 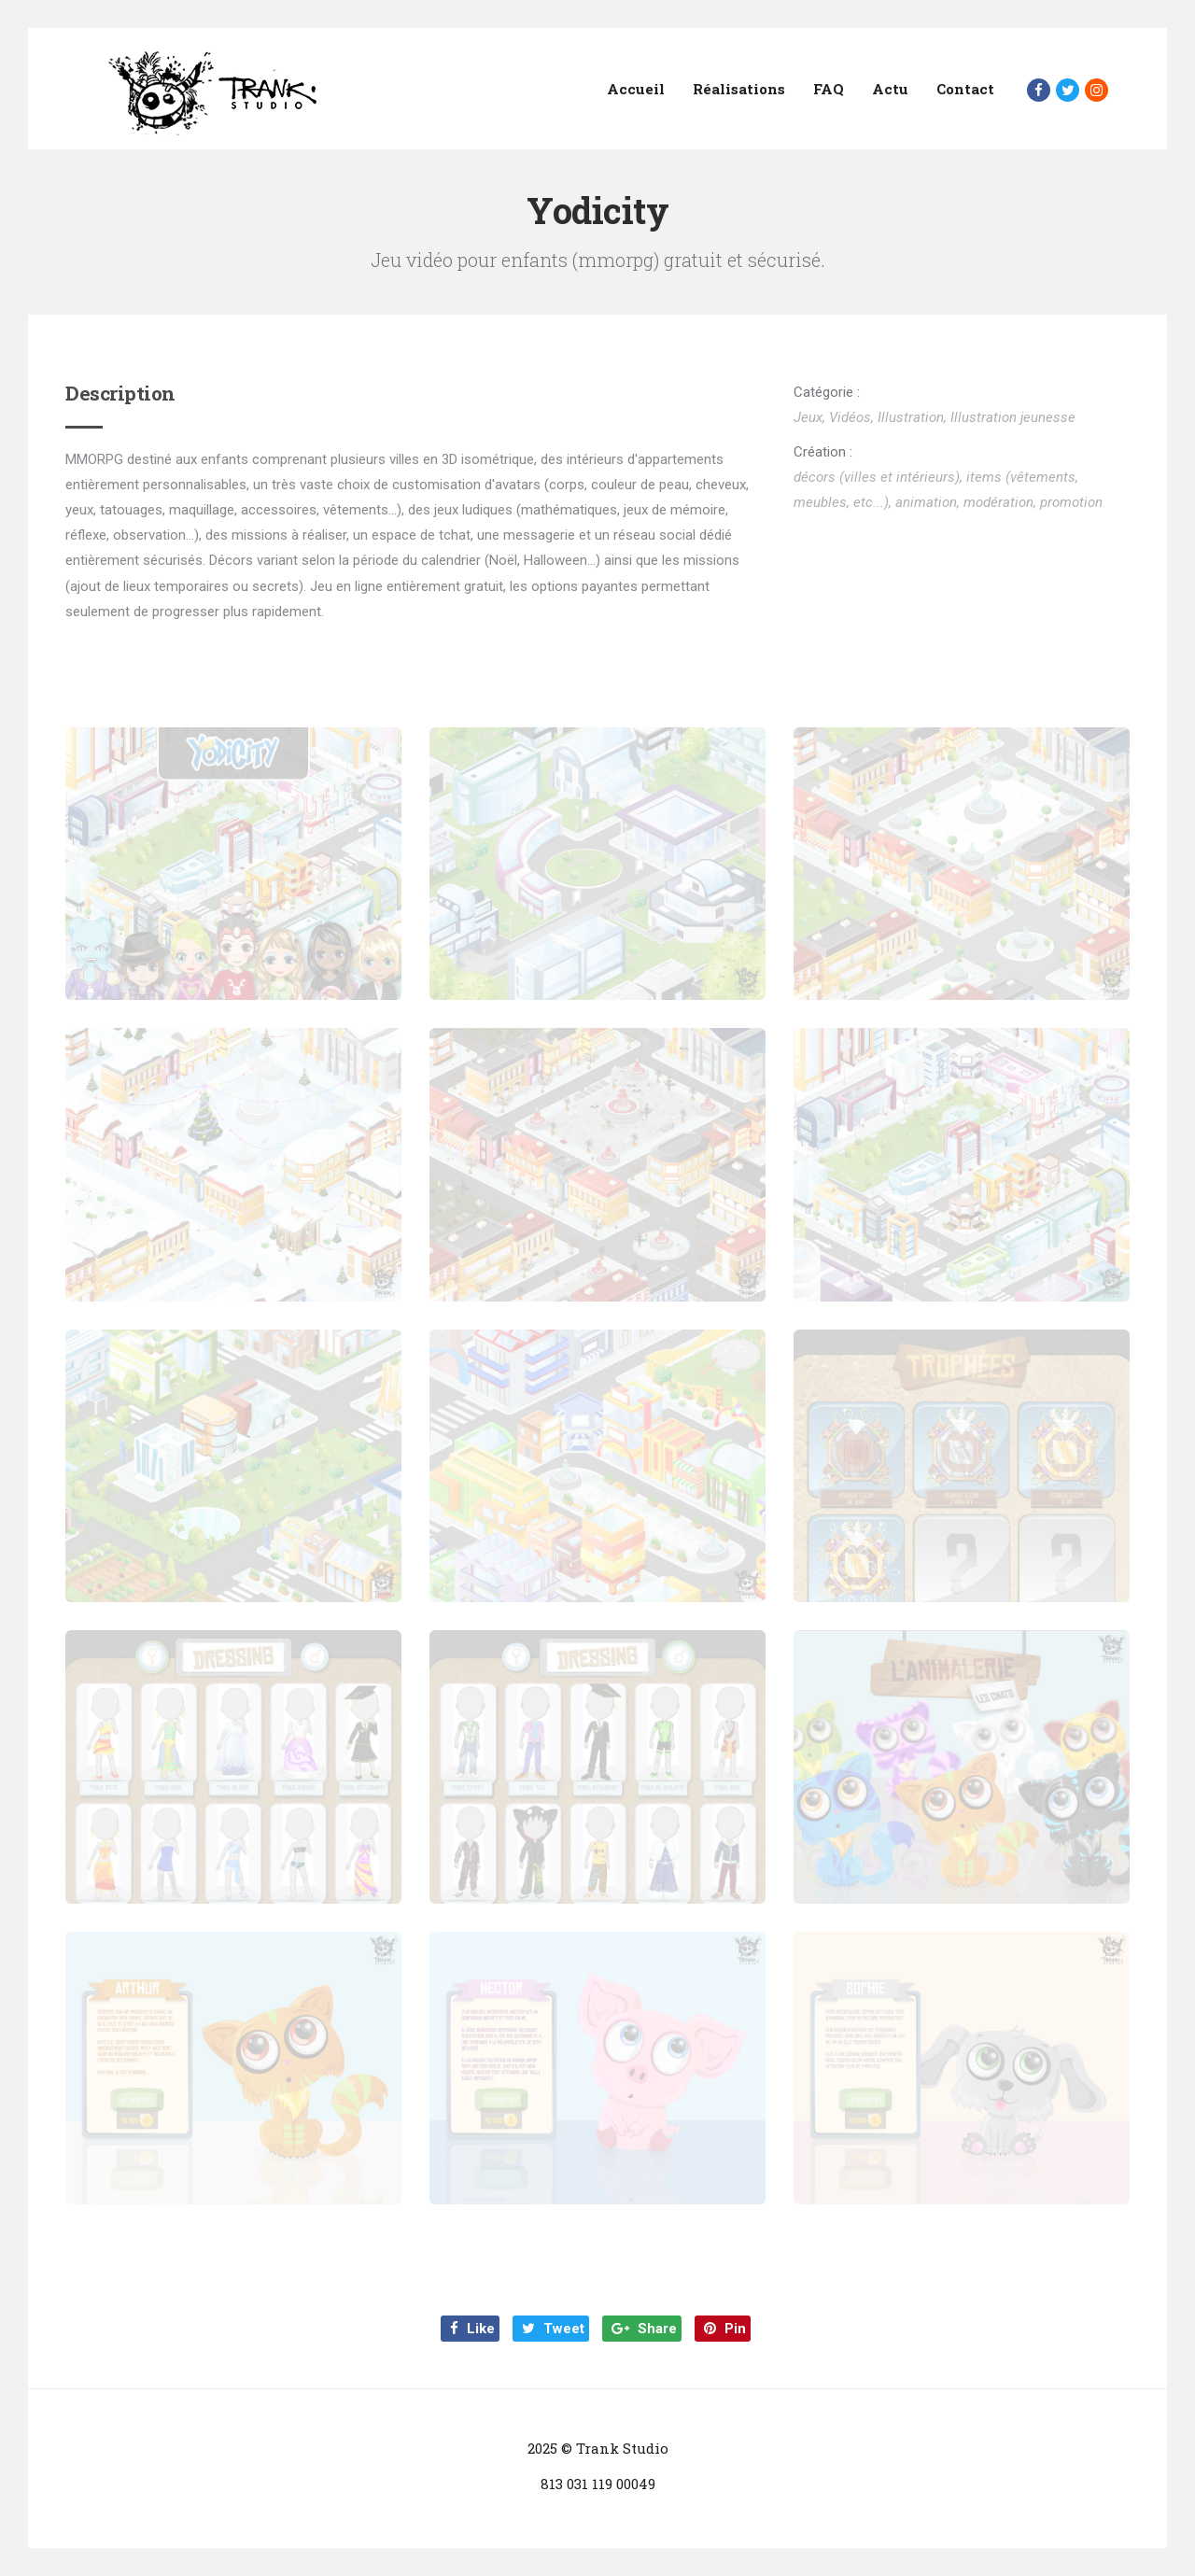 I want to click on Actu, so click(x=890, y=88).